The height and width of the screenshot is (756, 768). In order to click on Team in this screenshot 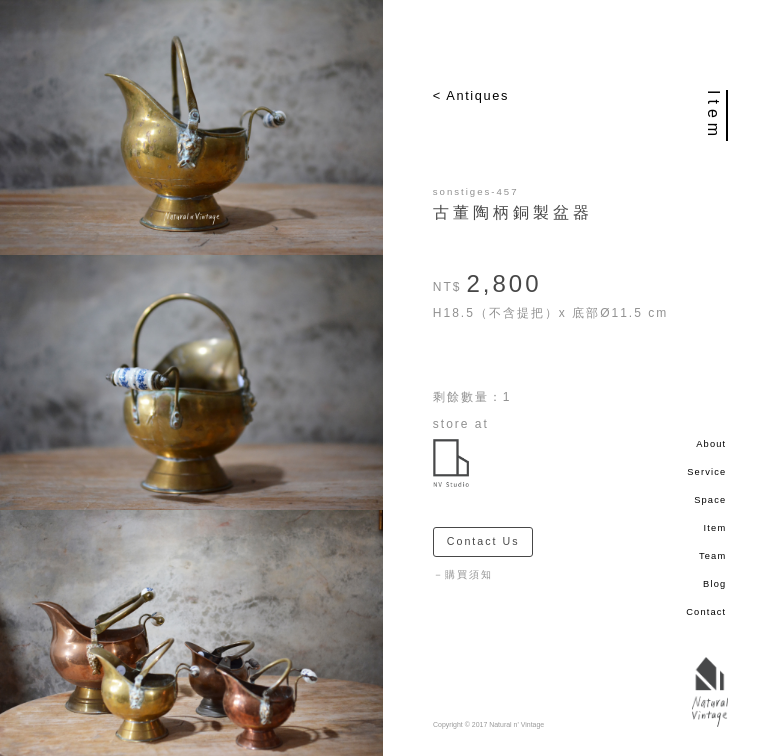, I will do `click(712, 556)`.